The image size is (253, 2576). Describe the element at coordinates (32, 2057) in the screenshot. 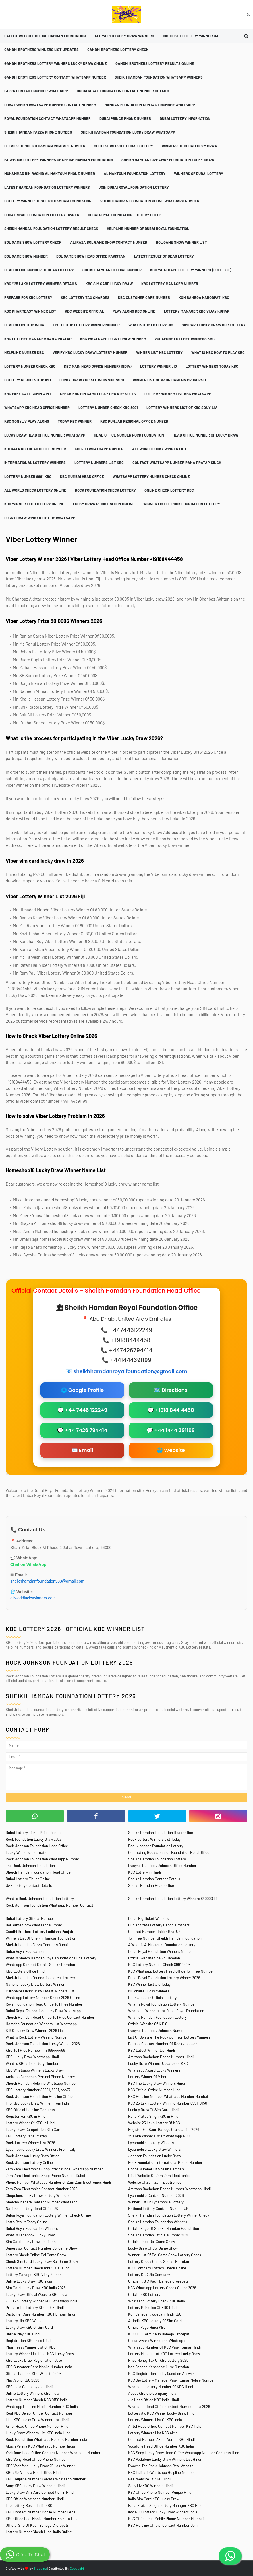

I see `KBC Lucky Draw Whatsapp Hindi` at that location.